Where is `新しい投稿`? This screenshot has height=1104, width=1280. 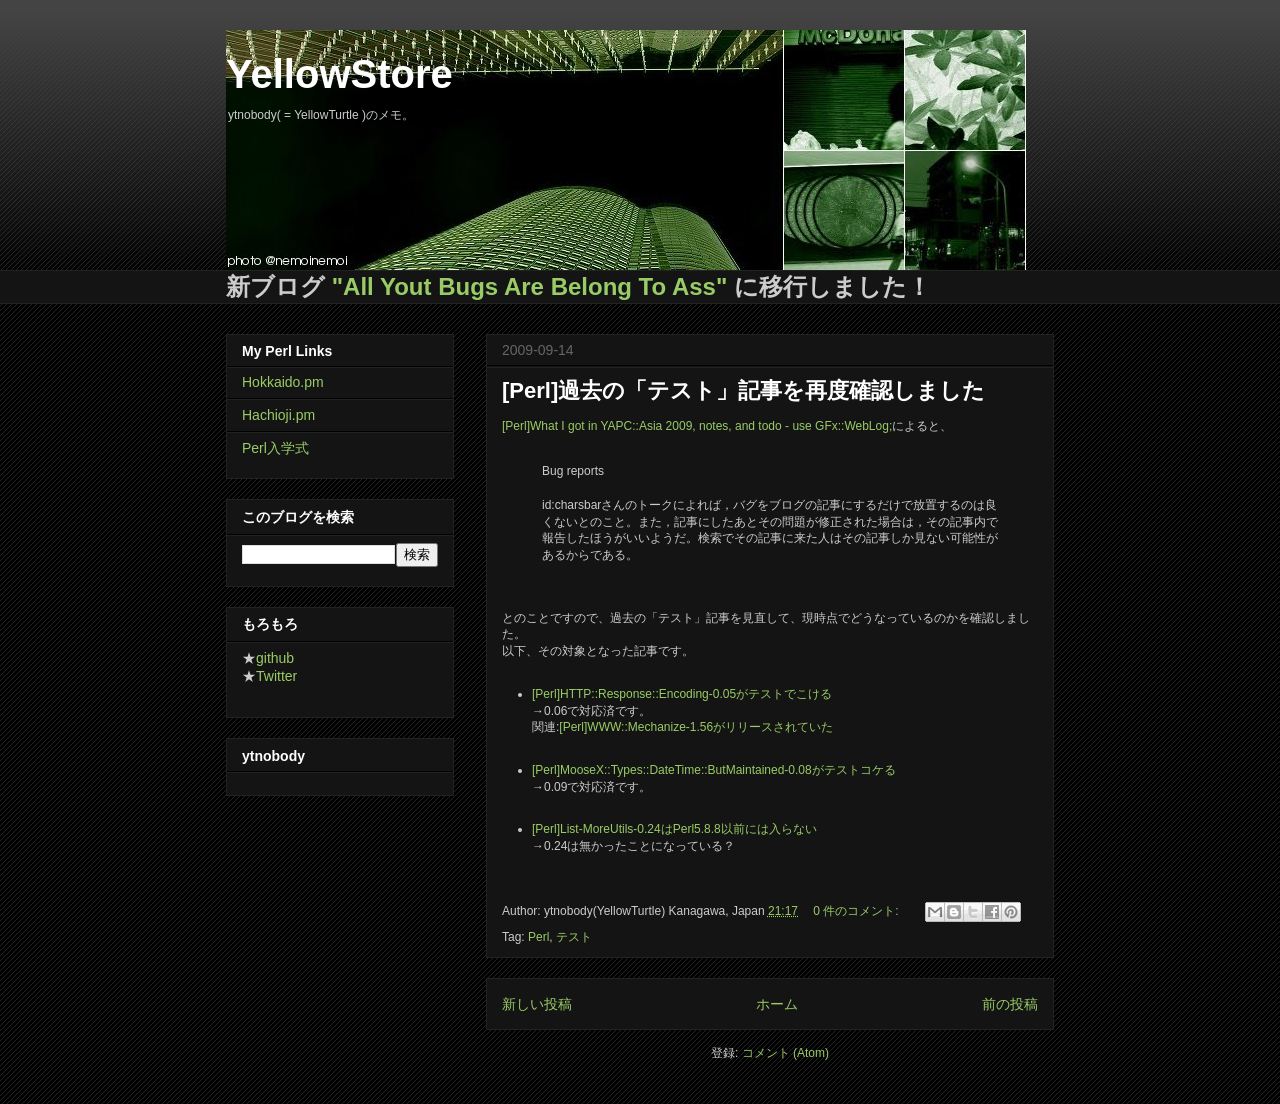 新しい投稿 is located at coordinates (537, 1004).